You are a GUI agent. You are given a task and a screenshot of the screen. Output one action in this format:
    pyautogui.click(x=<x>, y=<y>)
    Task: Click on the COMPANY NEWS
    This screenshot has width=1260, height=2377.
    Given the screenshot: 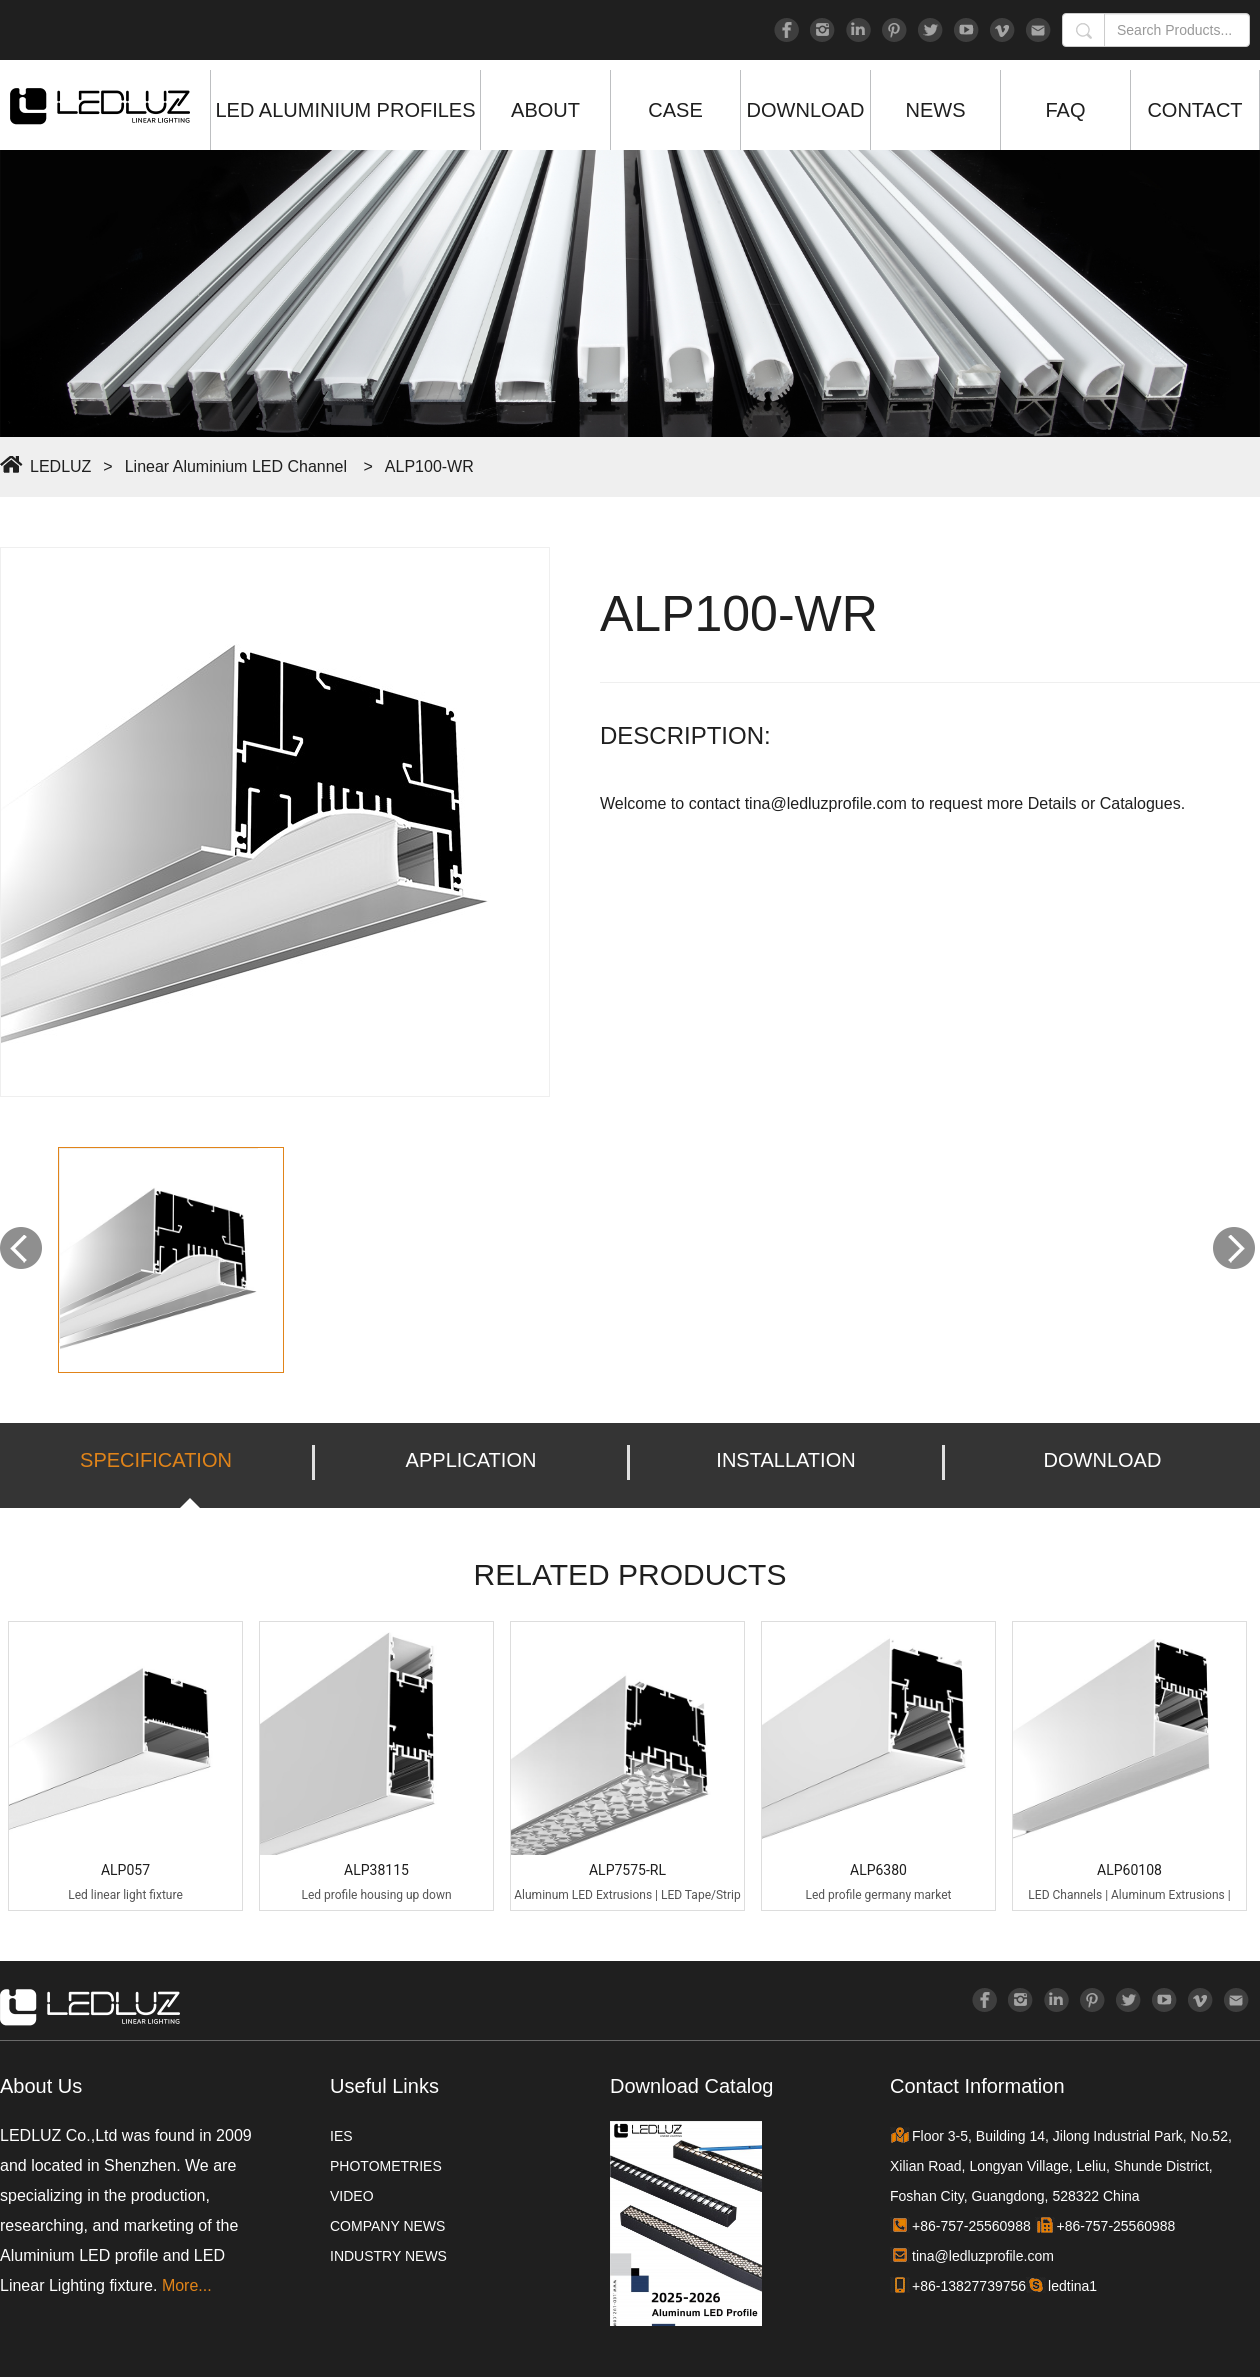 What is the action you would take?
    pyautogui.click(x=387, y=2226)
    